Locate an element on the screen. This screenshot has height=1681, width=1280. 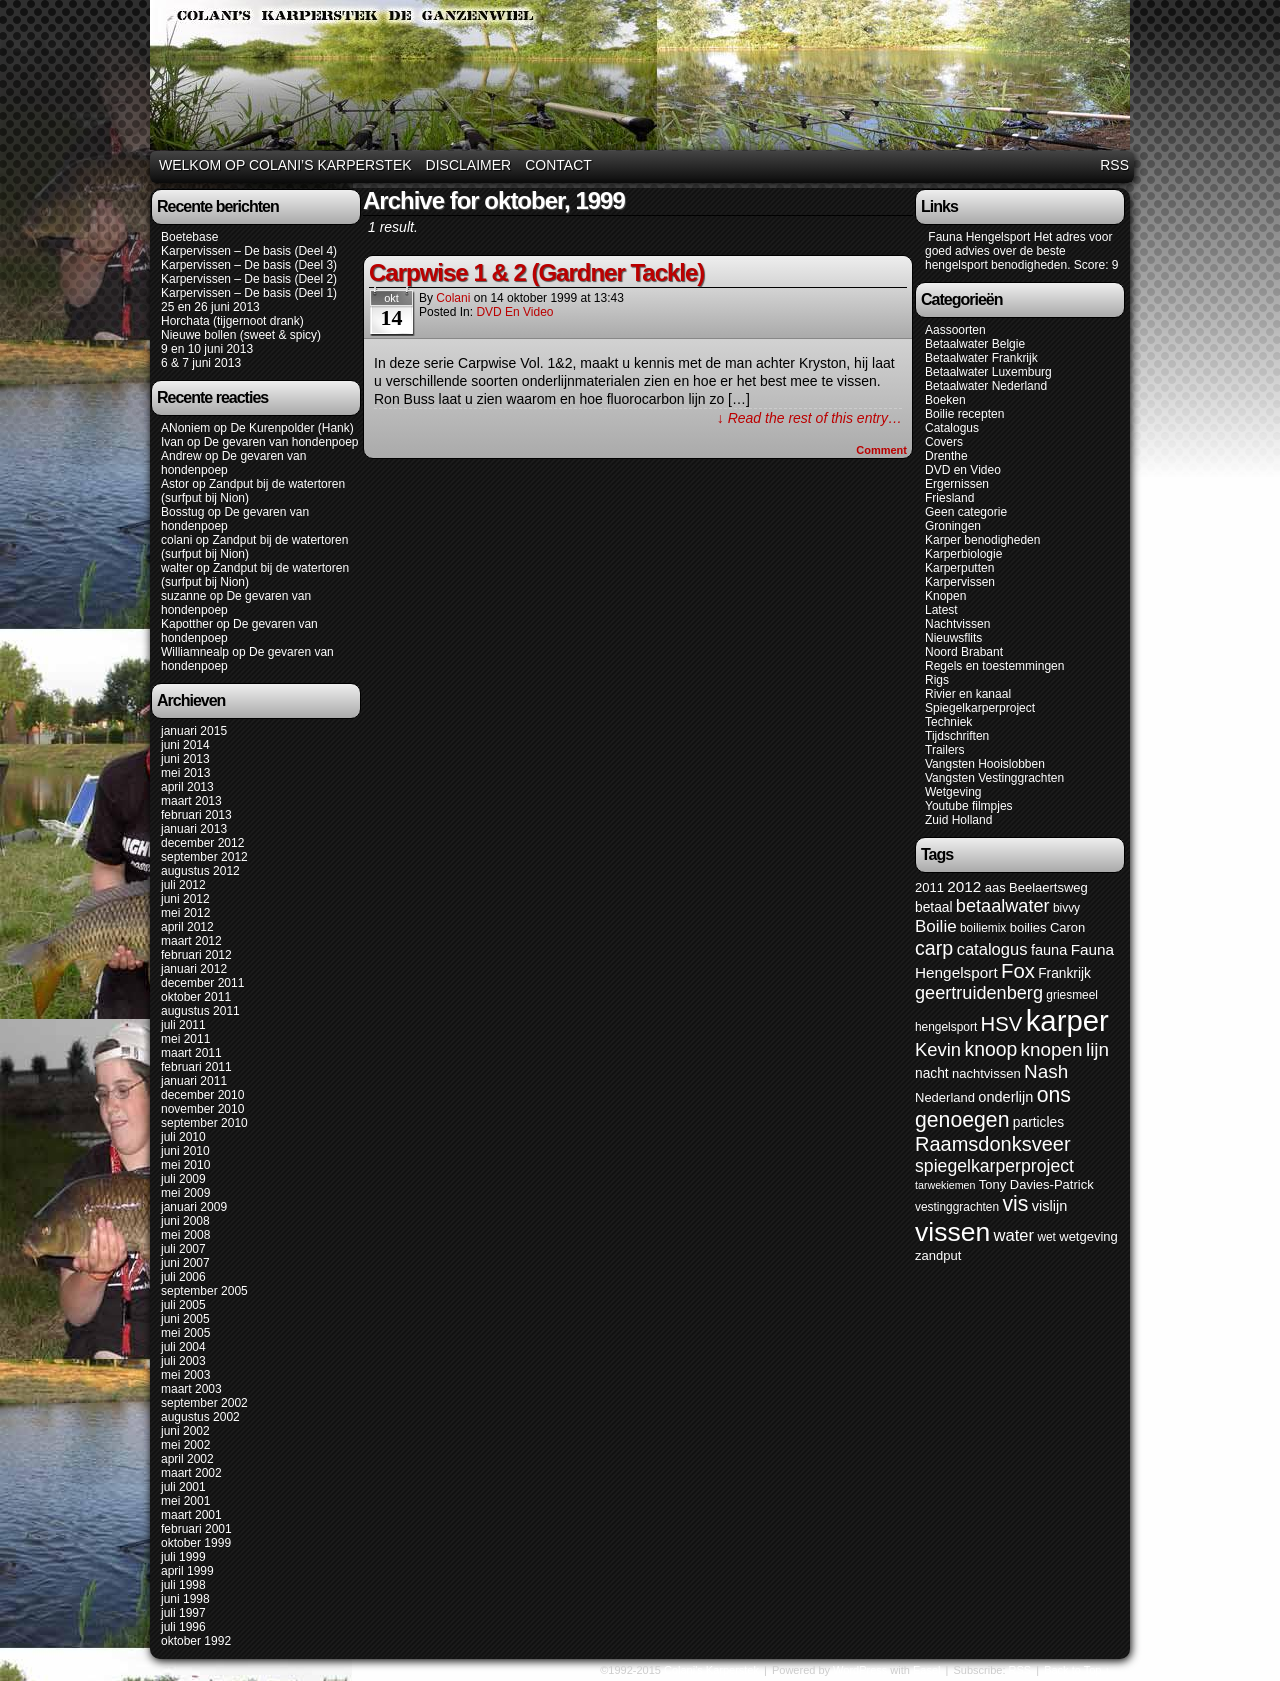
juli 1996 is located at coordinates (183, 1627).